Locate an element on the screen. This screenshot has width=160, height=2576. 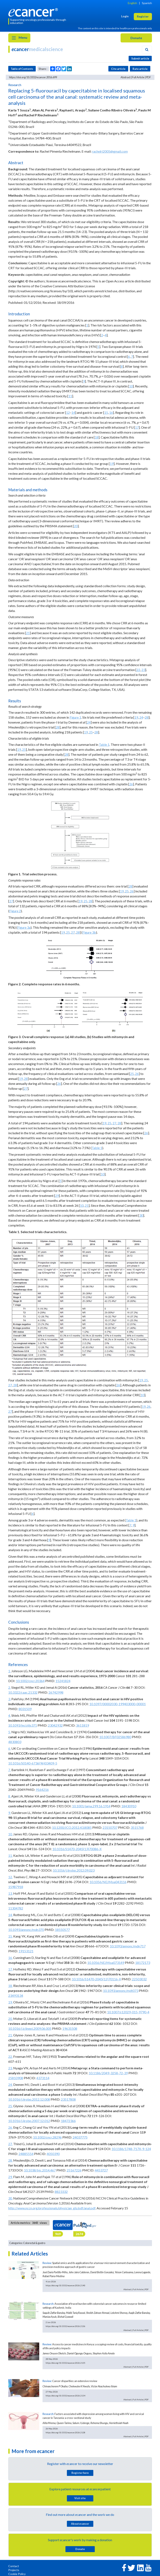
23042932 is located at coordinates (55, 1725).